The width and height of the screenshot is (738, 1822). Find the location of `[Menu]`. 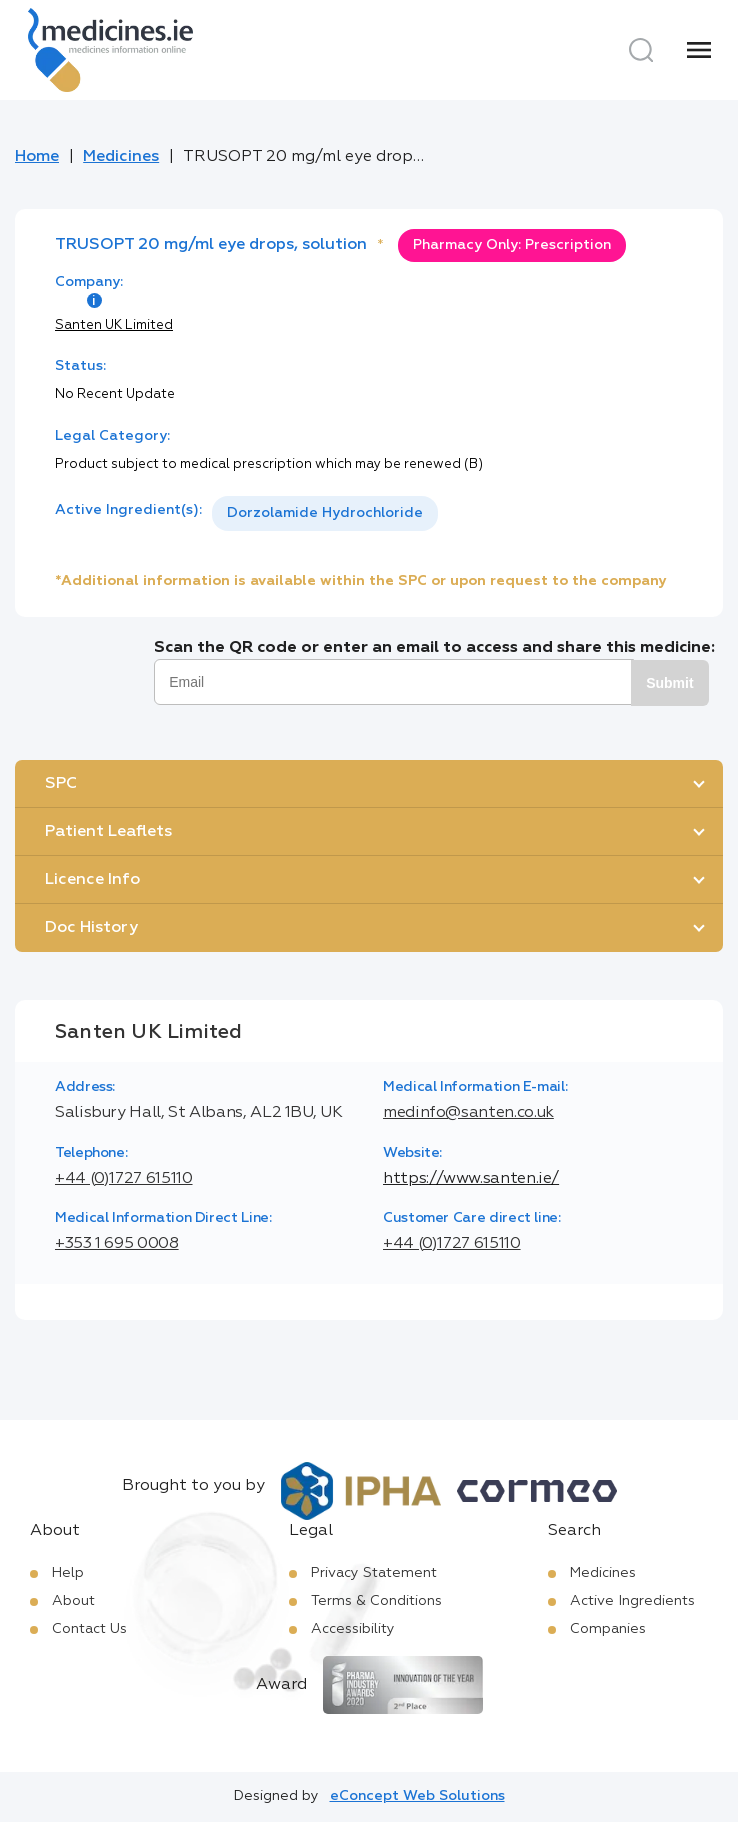

[Menu] is located at coordinates (699, 50).